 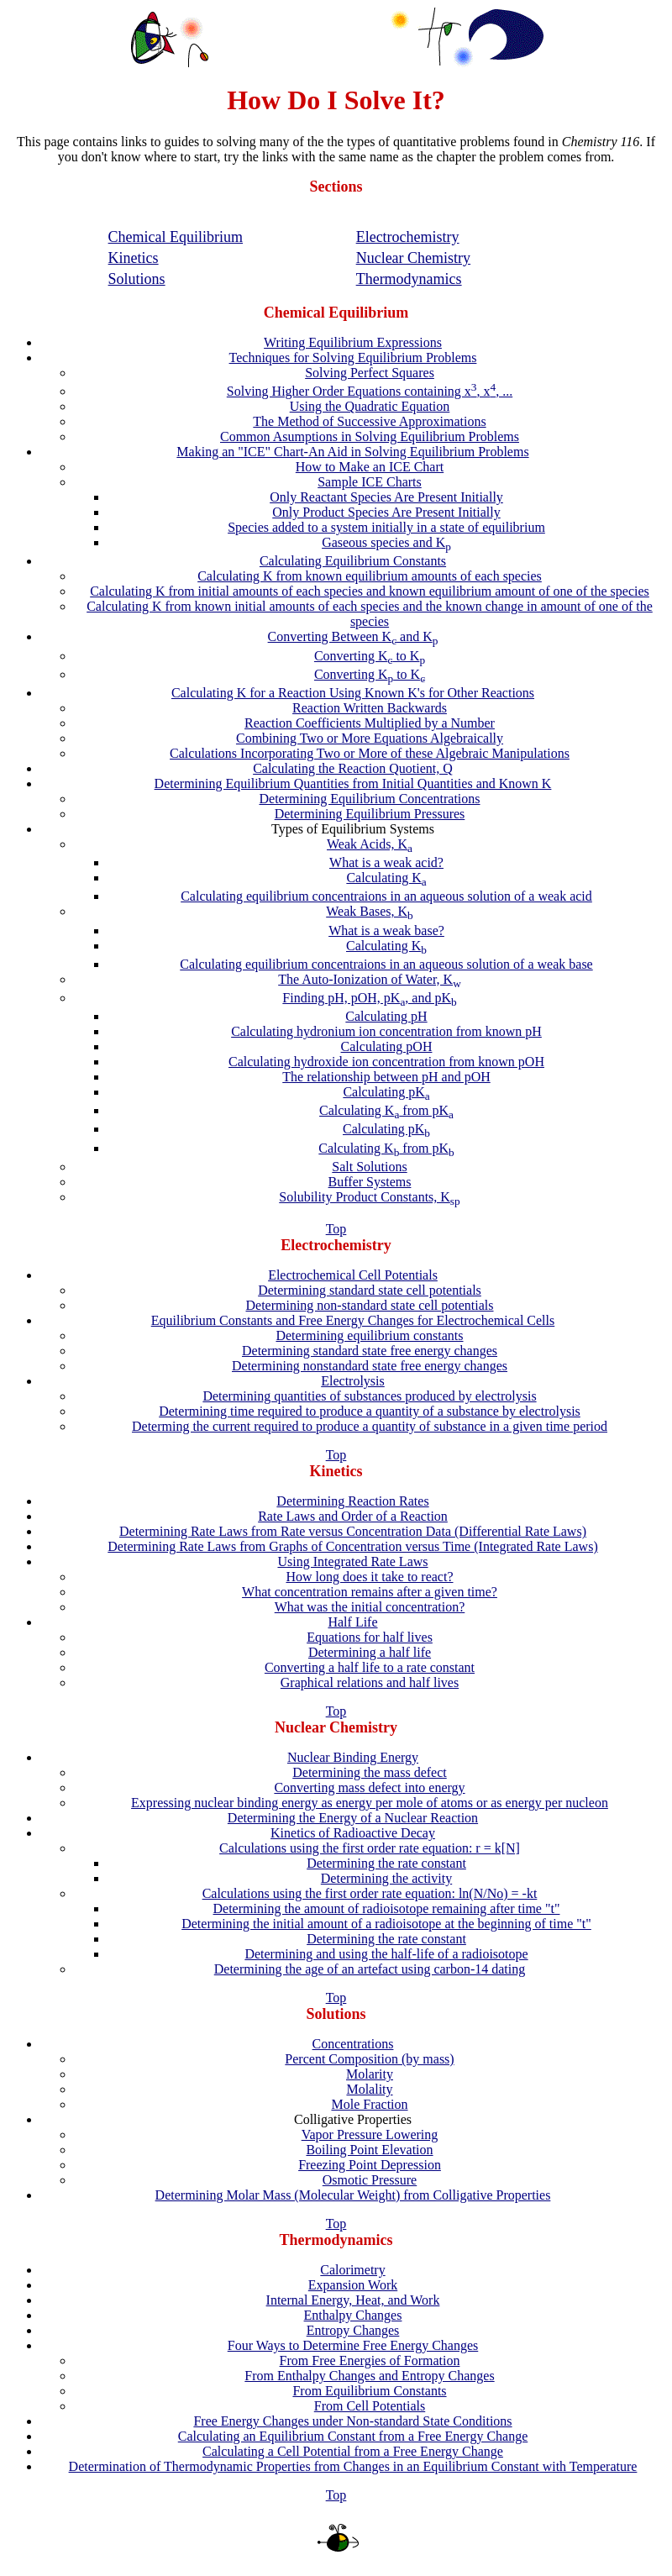 I want to click on Techniques for Solving Equilibrium Problems, so click(x=353, y=357).